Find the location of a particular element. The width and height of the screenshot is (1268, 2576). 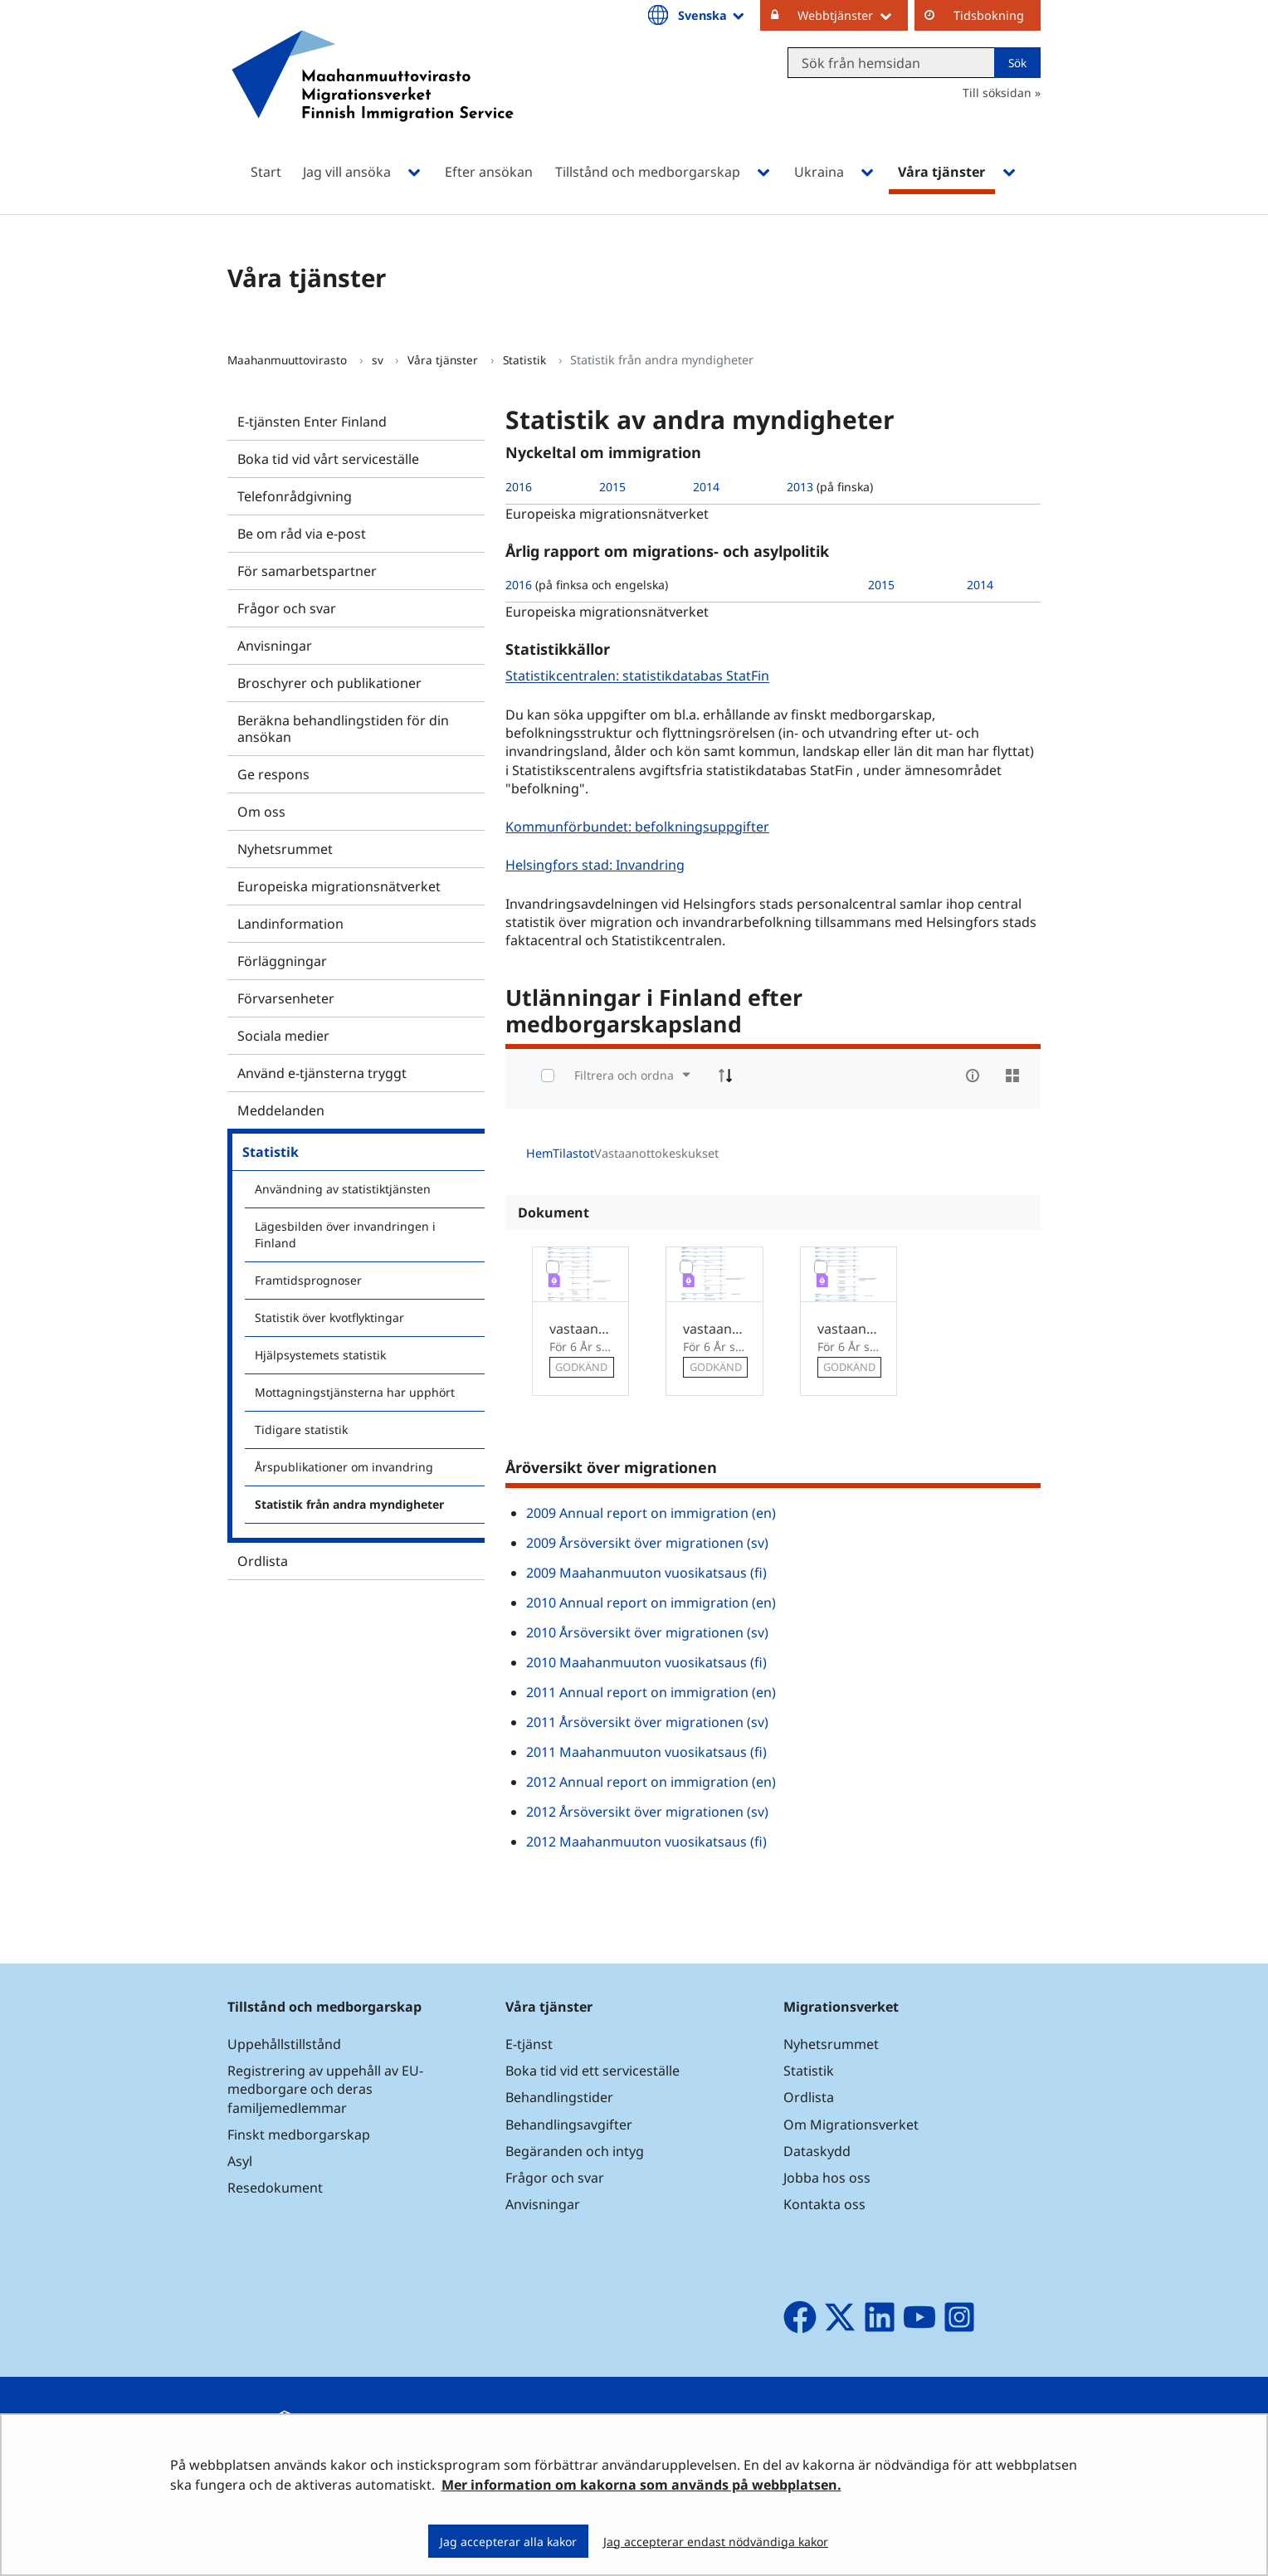

Till söksidan is located at coordinates (997, 92).